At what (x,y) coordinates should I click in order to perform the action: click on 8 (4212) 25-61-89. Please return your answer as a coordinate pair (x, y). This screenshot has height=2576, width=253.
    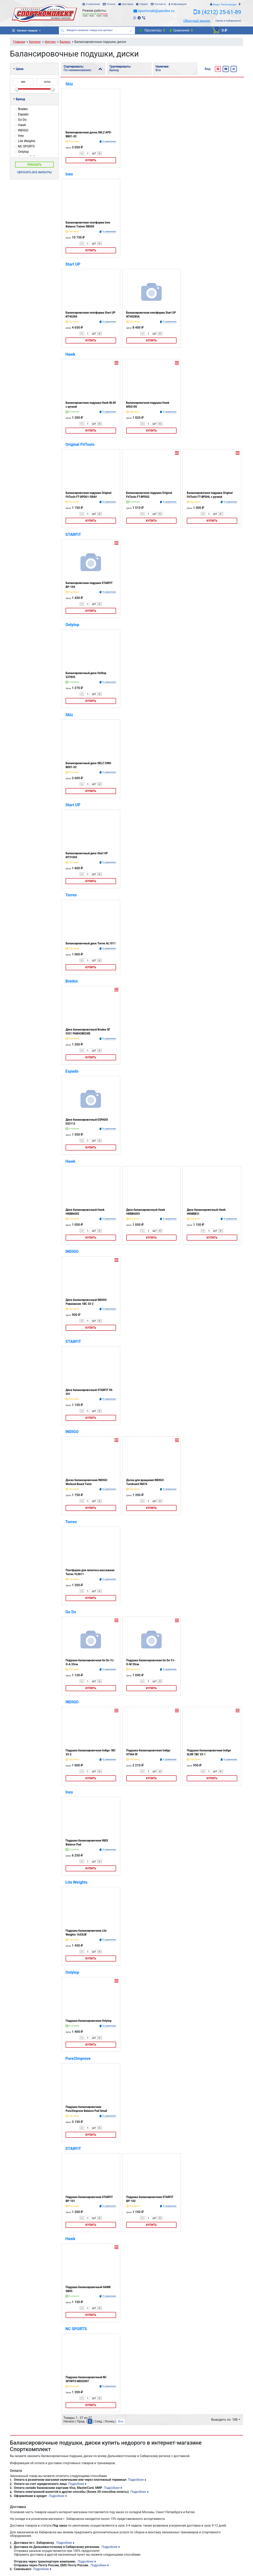
    Looking at the image, I should click on (219, 12).